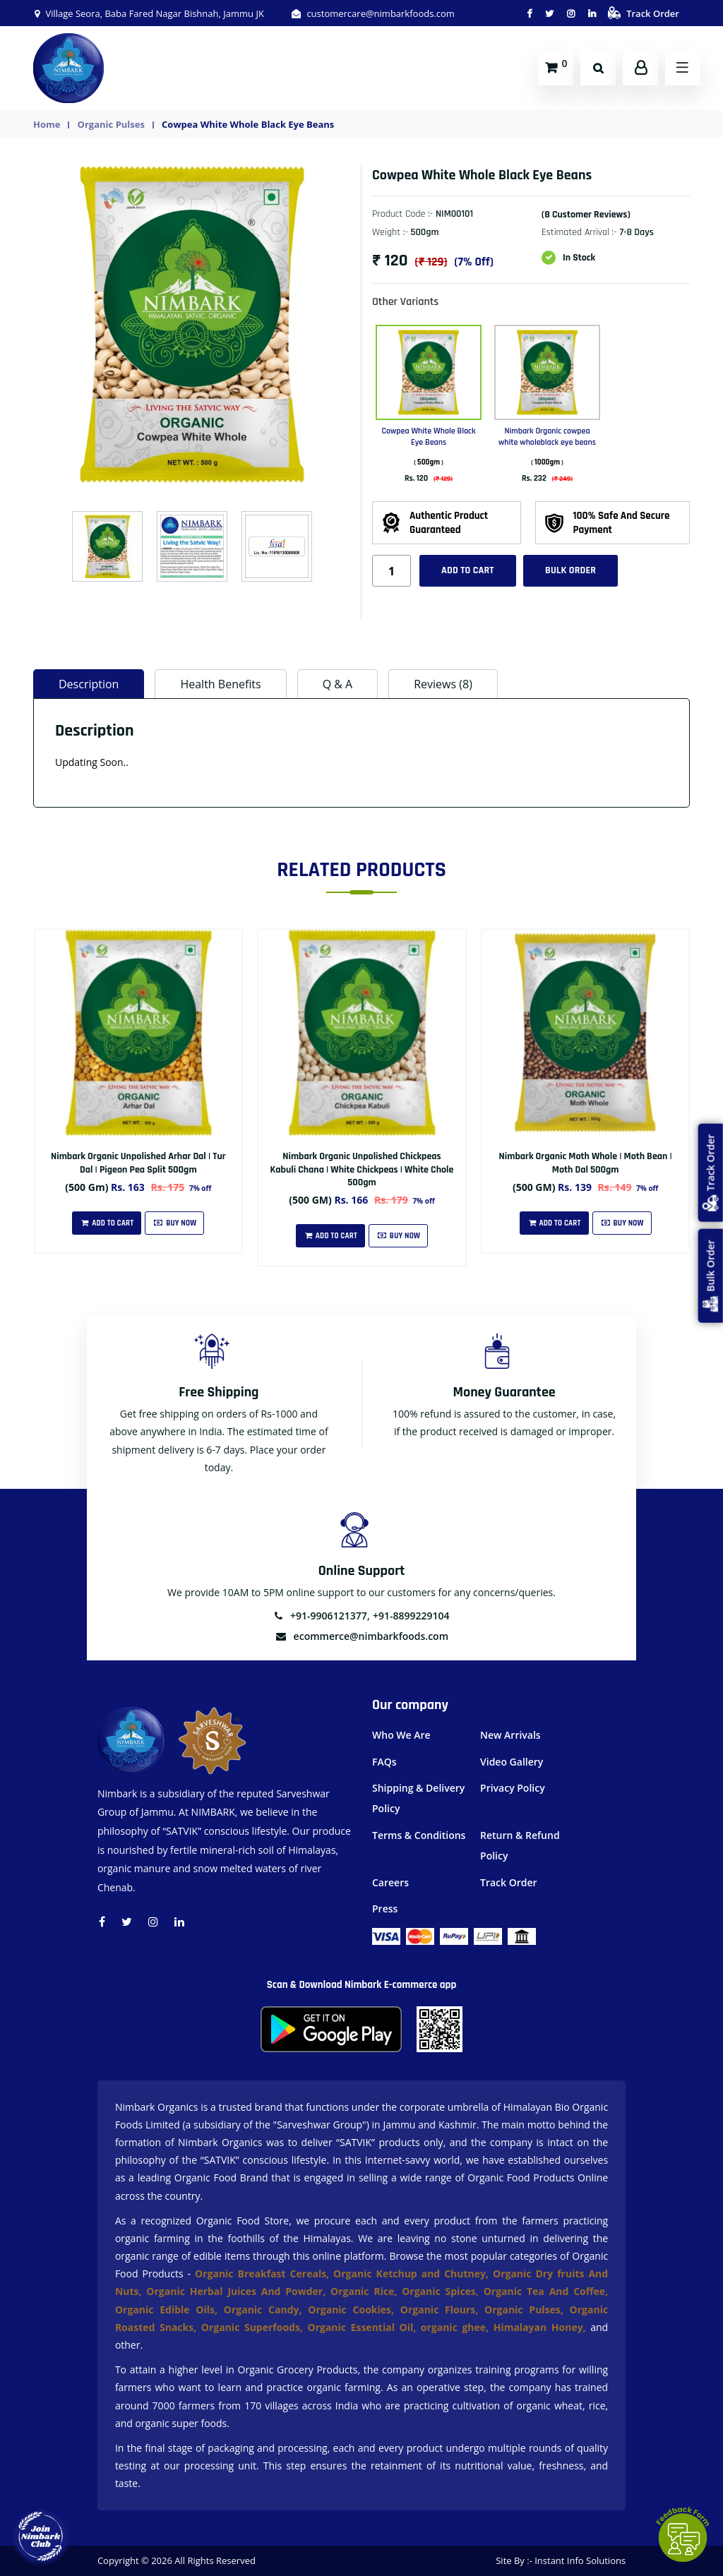 The width and height of the screenshot is (723, 2576). What do you see at coordinates (512, 1788) in the screenshot?
I see `Privacy Policy` at bounding box center [512, 1788].